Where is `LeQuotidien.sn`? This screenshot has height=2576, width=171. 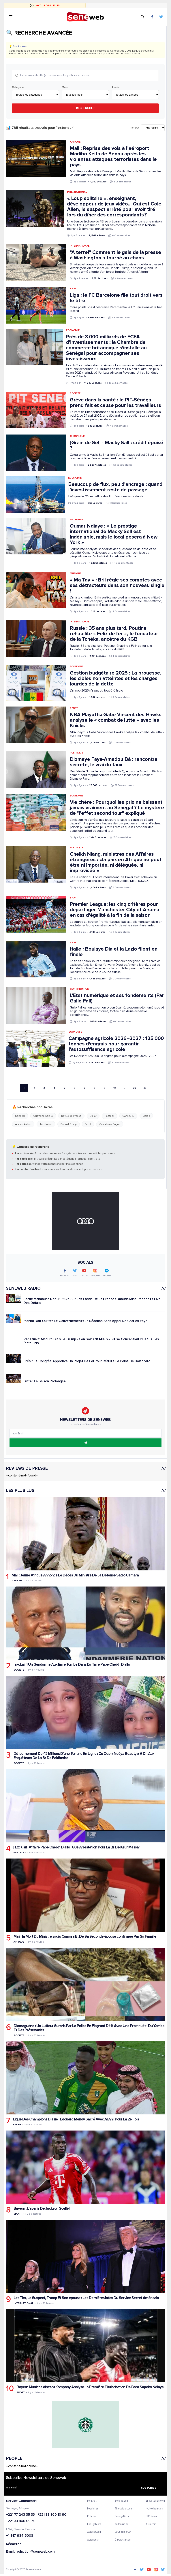
LeQuotidien.sn is located at coordinates (123, 2532).